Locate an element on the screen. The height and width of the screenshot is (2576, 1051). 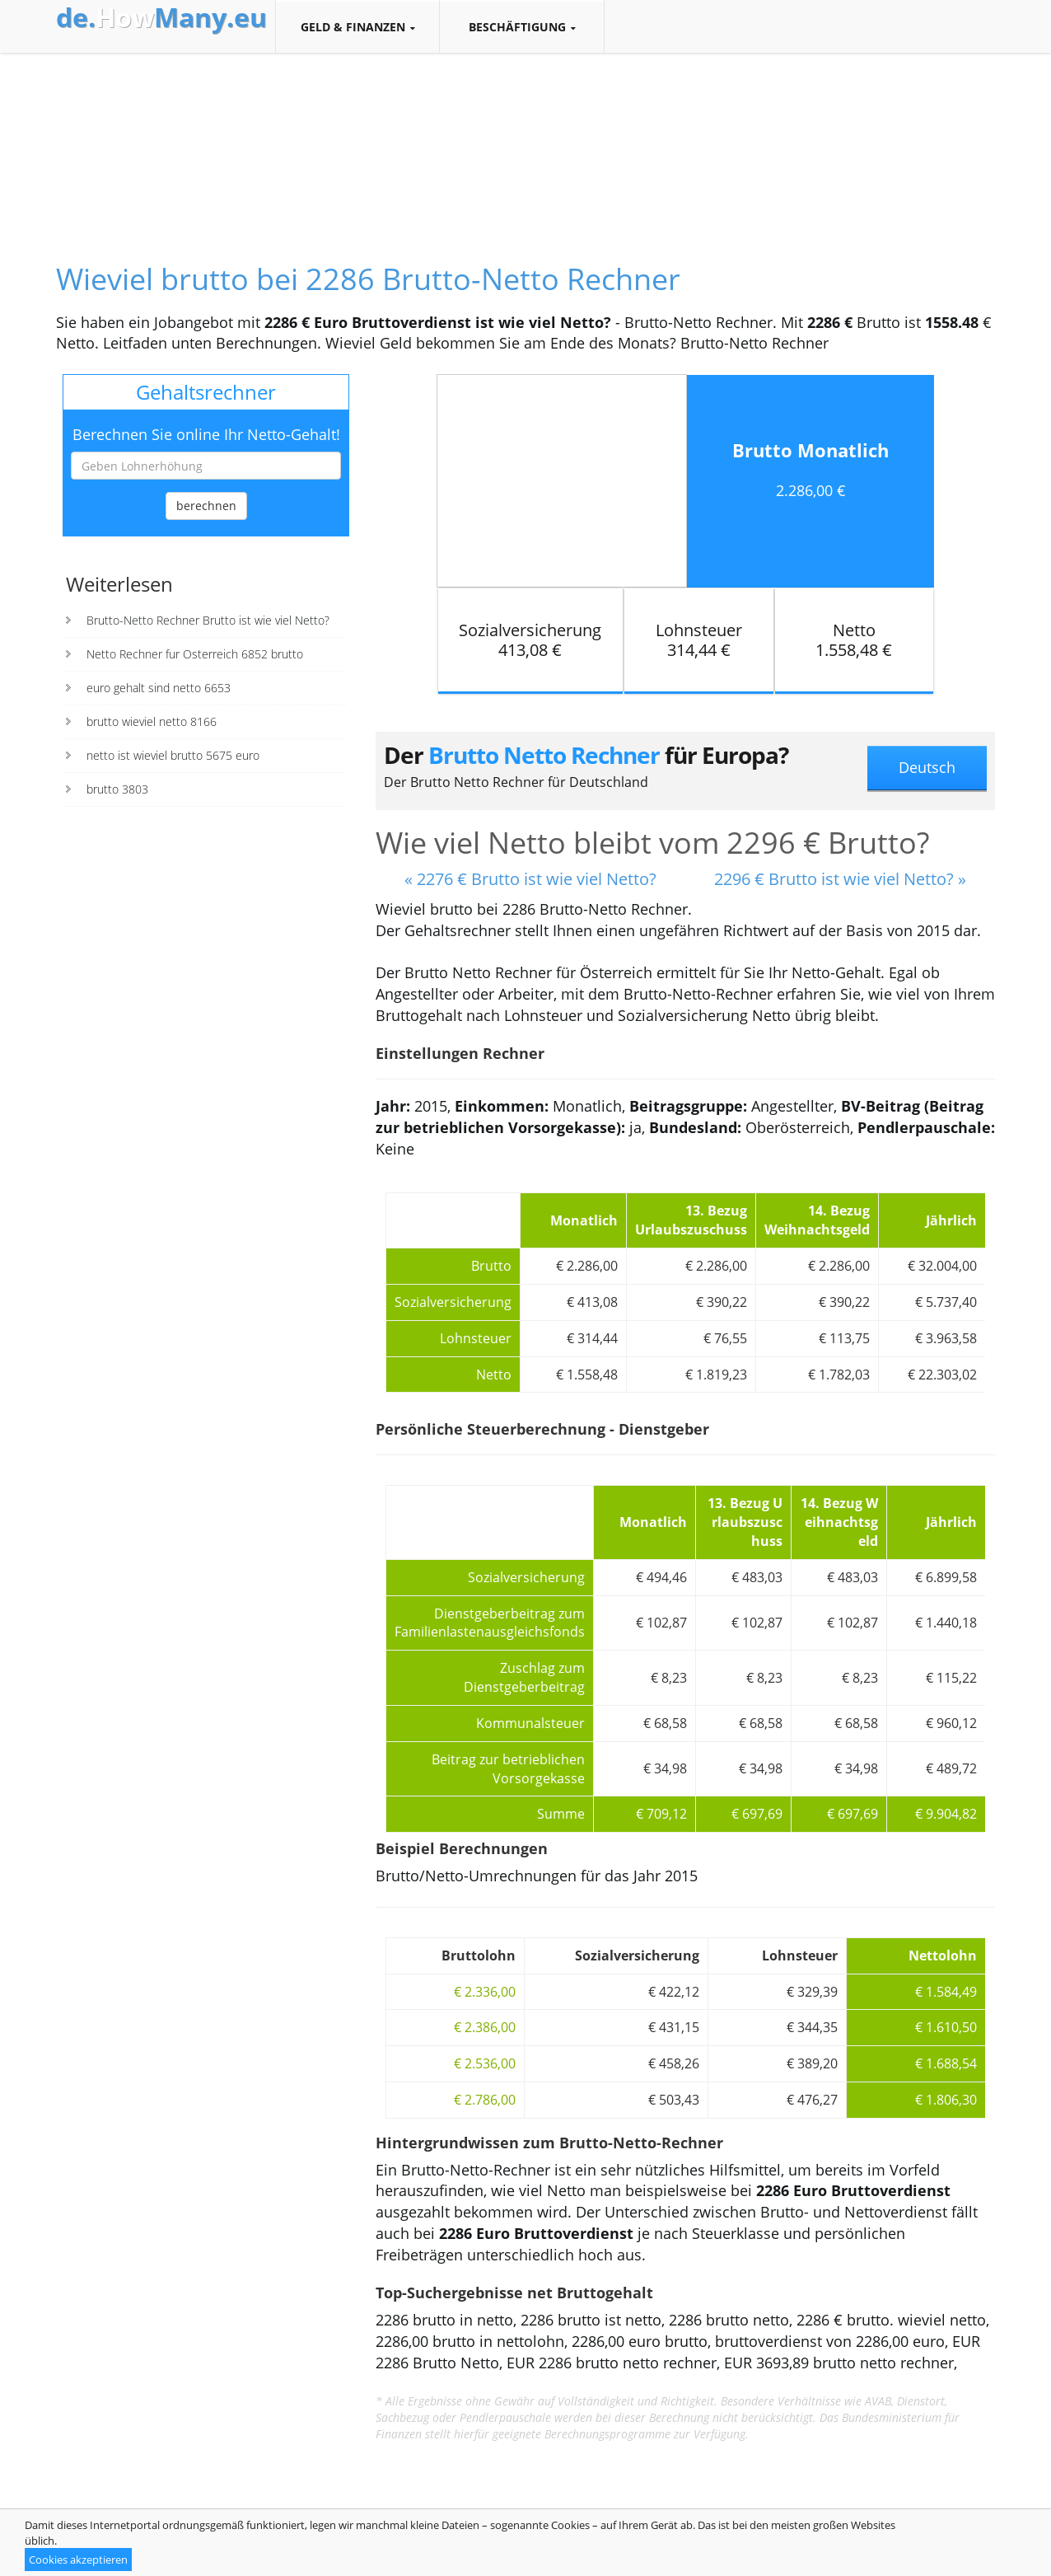
berechnen is located at coordinates (206, 505).